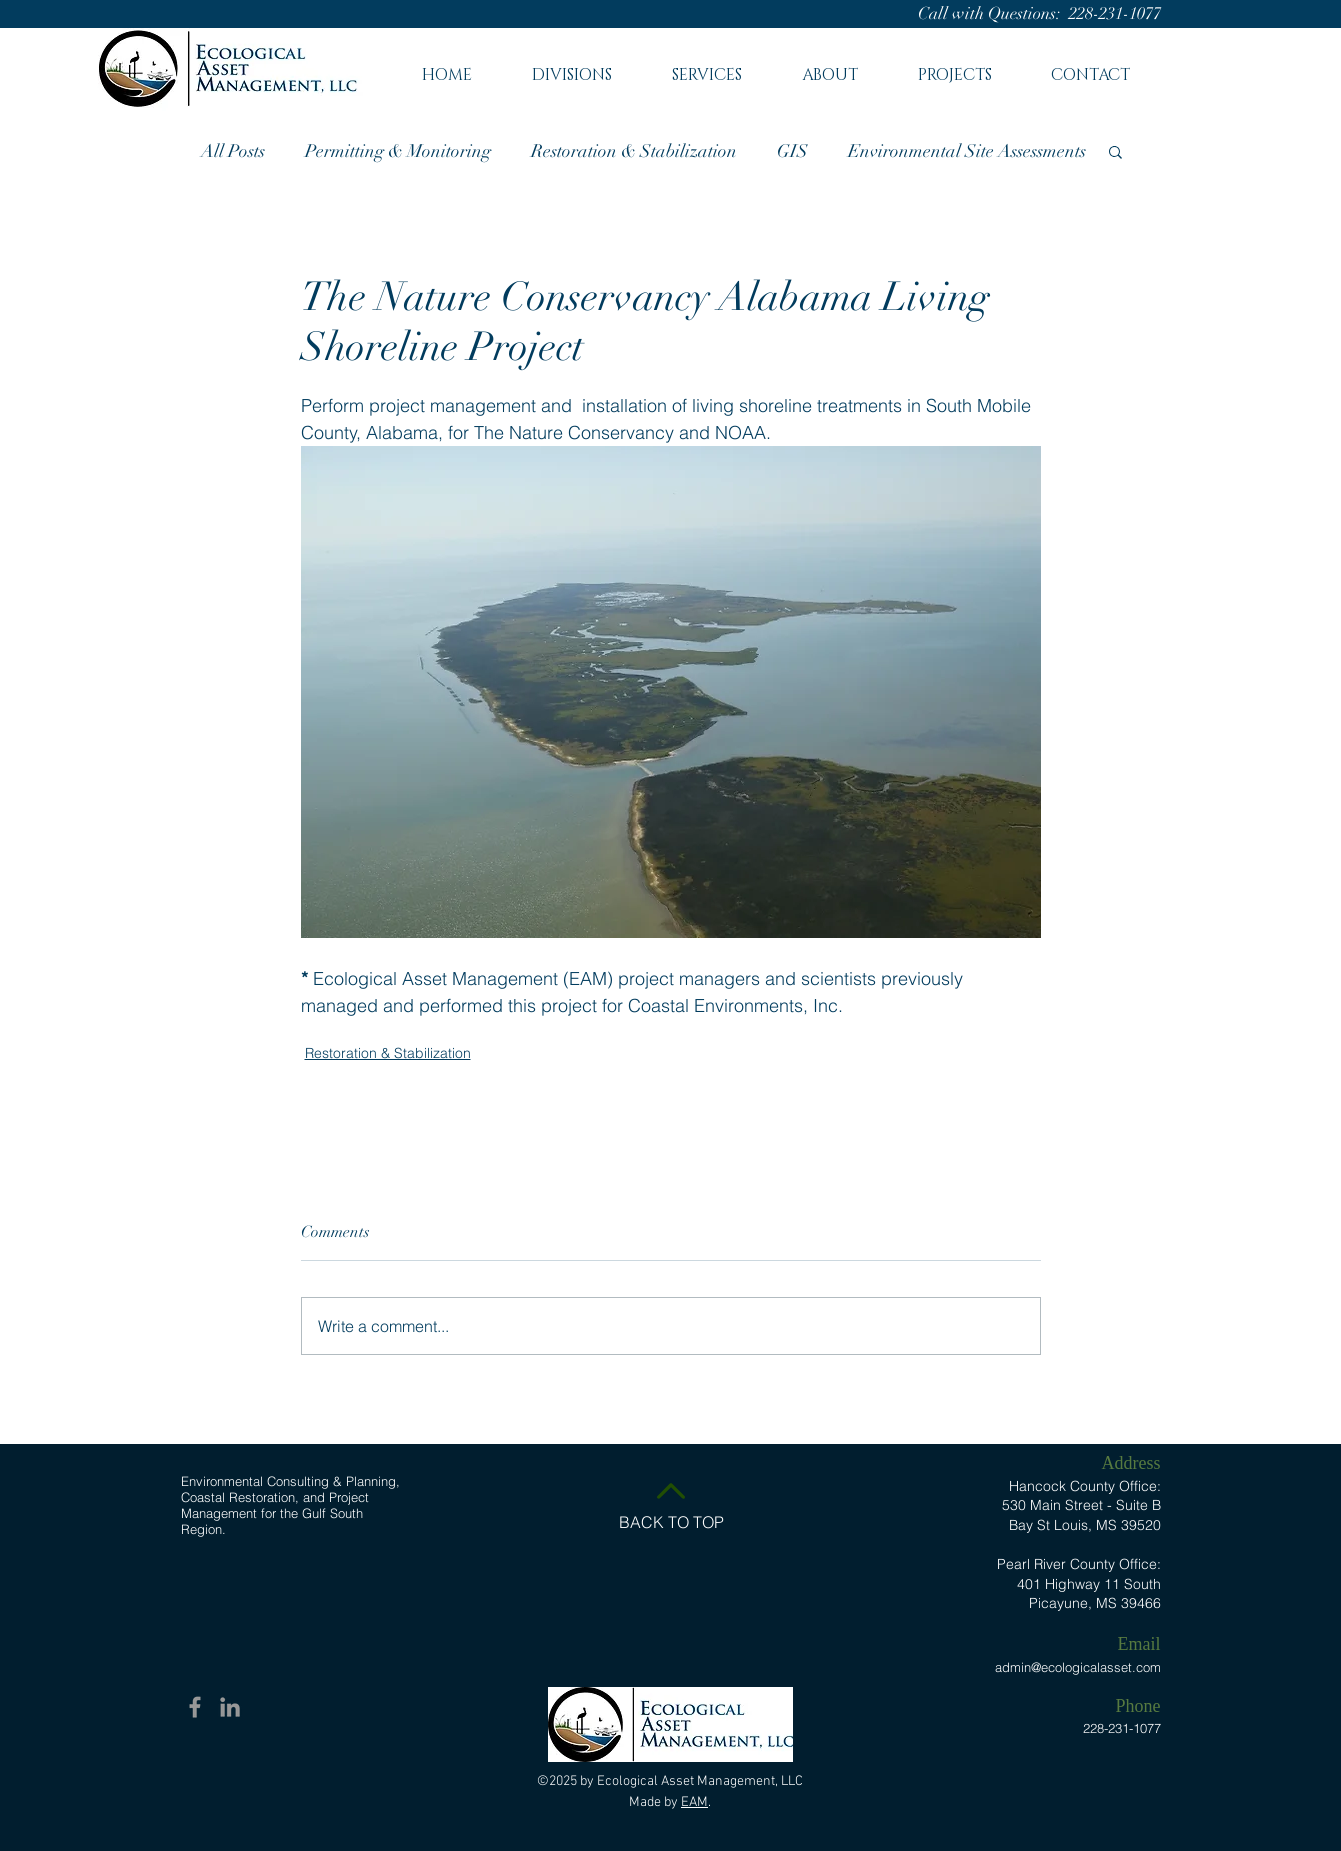 This screenshot has height=1851, width=1341. I want to click on GIS, so click(792, 151).